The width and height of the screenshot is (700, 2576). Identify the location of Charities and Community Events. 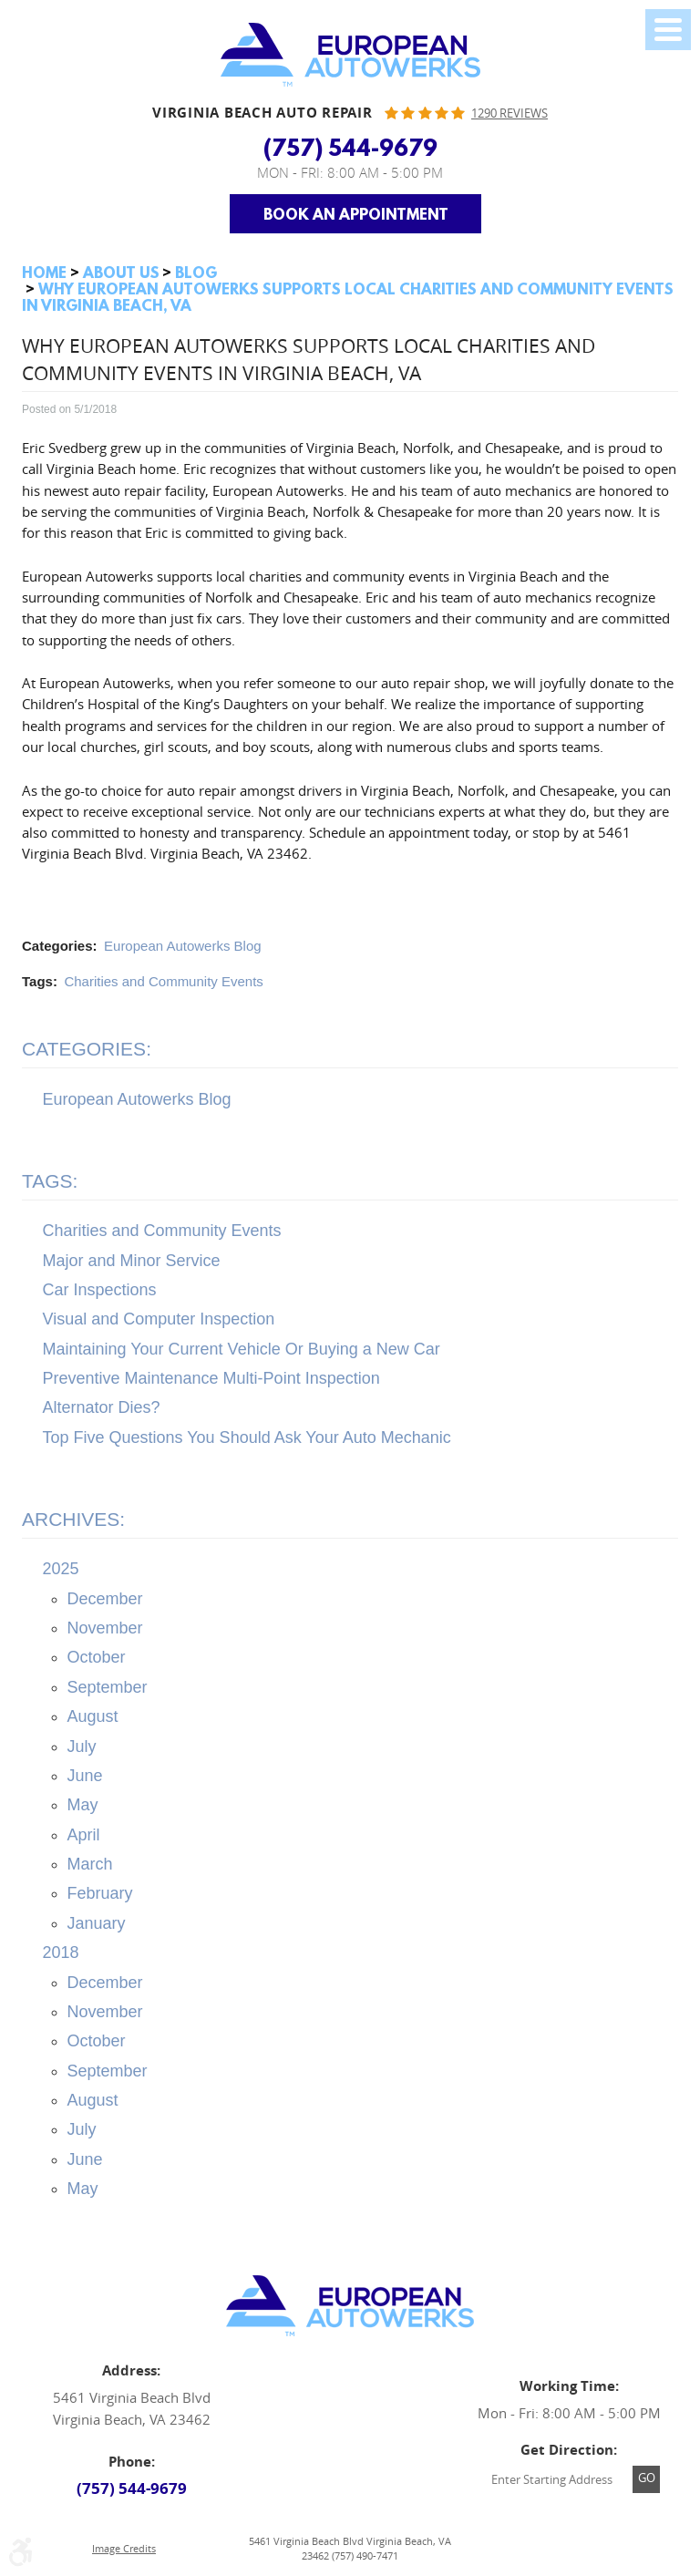
(163, 981).